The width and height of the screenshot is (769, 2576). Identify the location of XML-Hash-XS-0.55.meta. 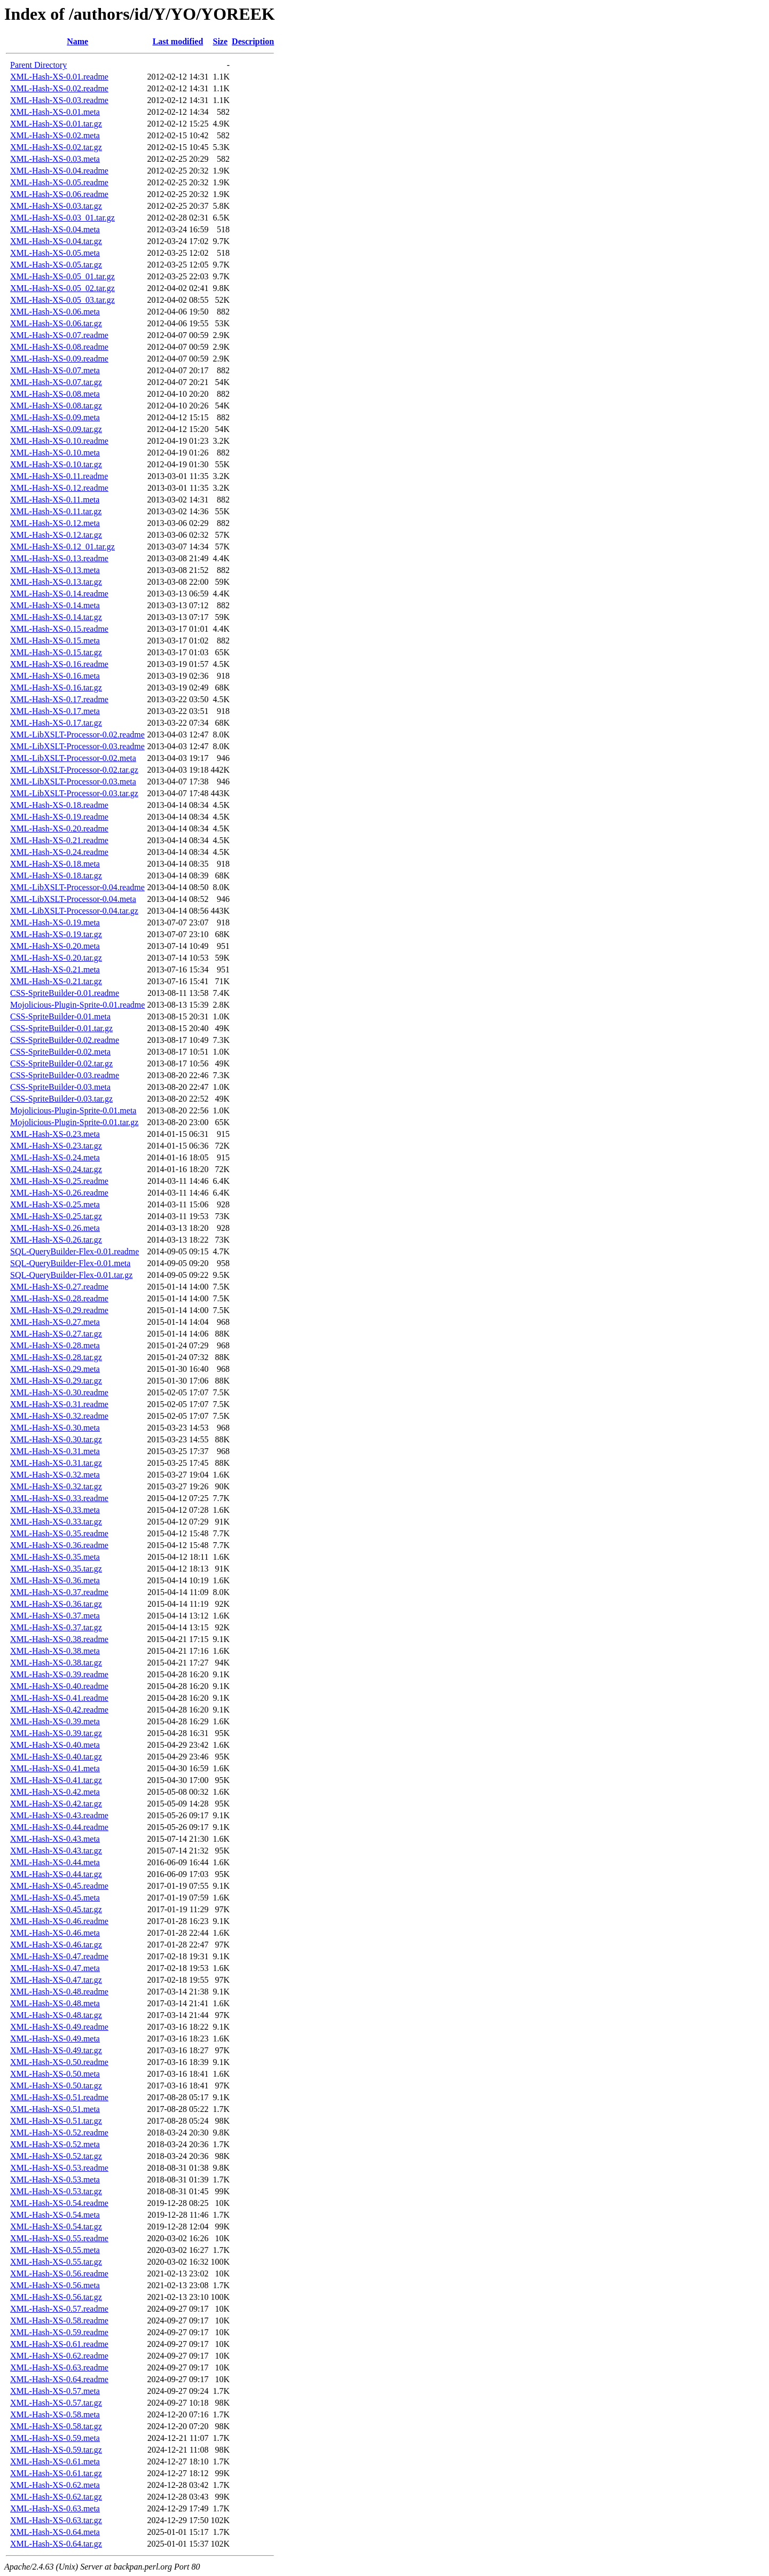
(55, 2250).